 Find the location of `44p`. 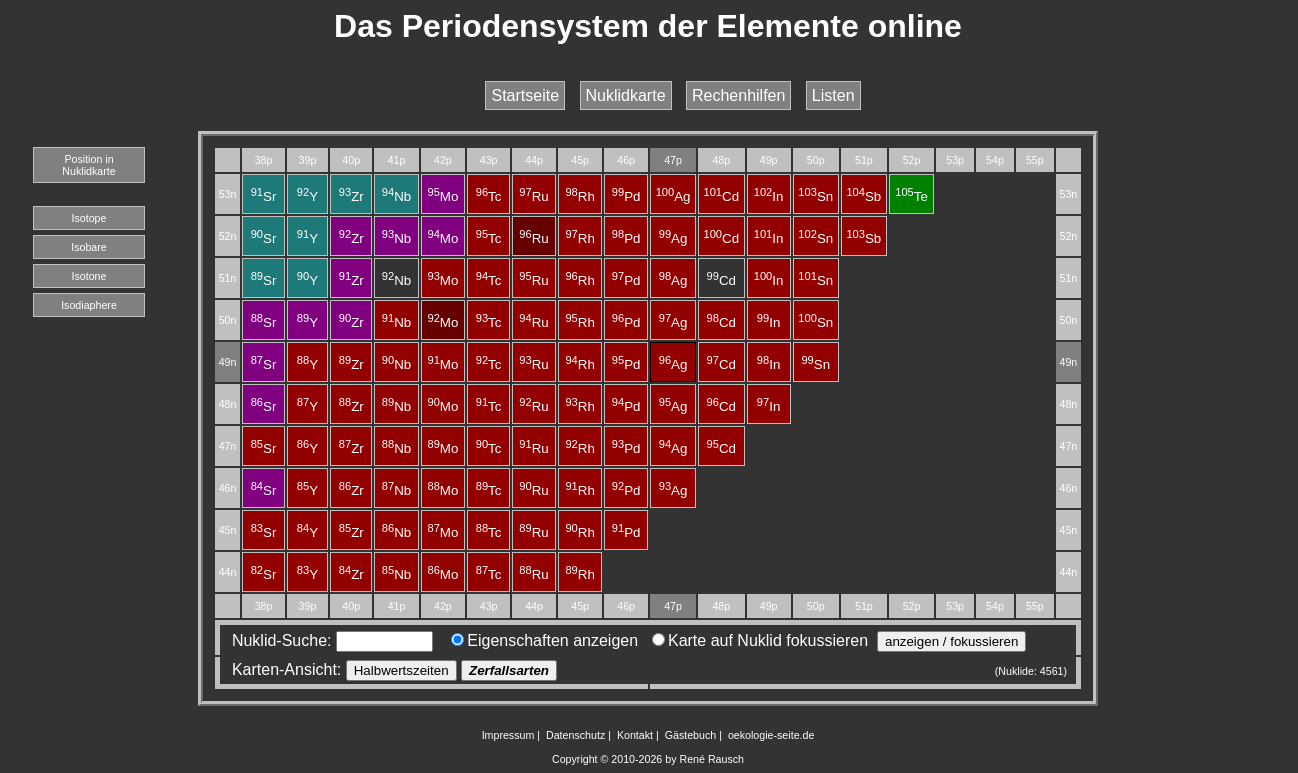

44p is located at coordinates (534, 160).